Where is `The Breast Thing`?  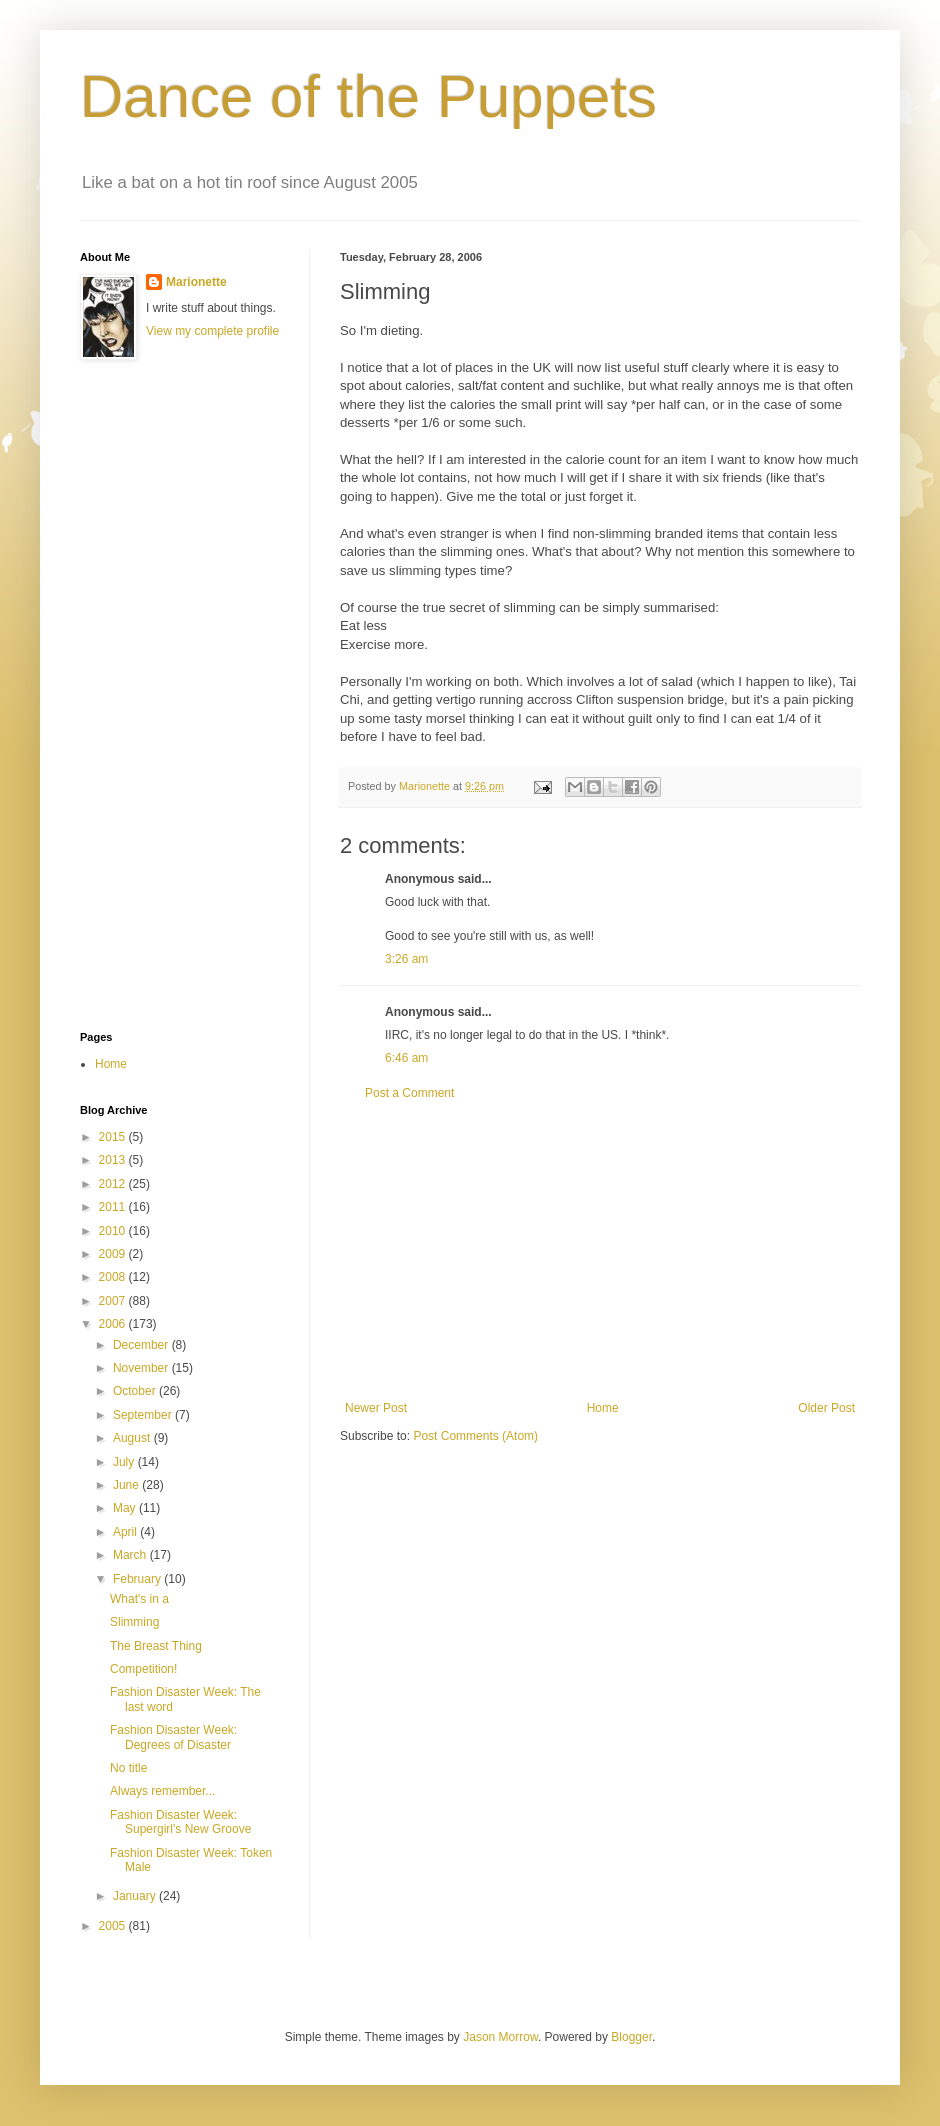 The Breast Thing is located at coordinates (156, 1646).